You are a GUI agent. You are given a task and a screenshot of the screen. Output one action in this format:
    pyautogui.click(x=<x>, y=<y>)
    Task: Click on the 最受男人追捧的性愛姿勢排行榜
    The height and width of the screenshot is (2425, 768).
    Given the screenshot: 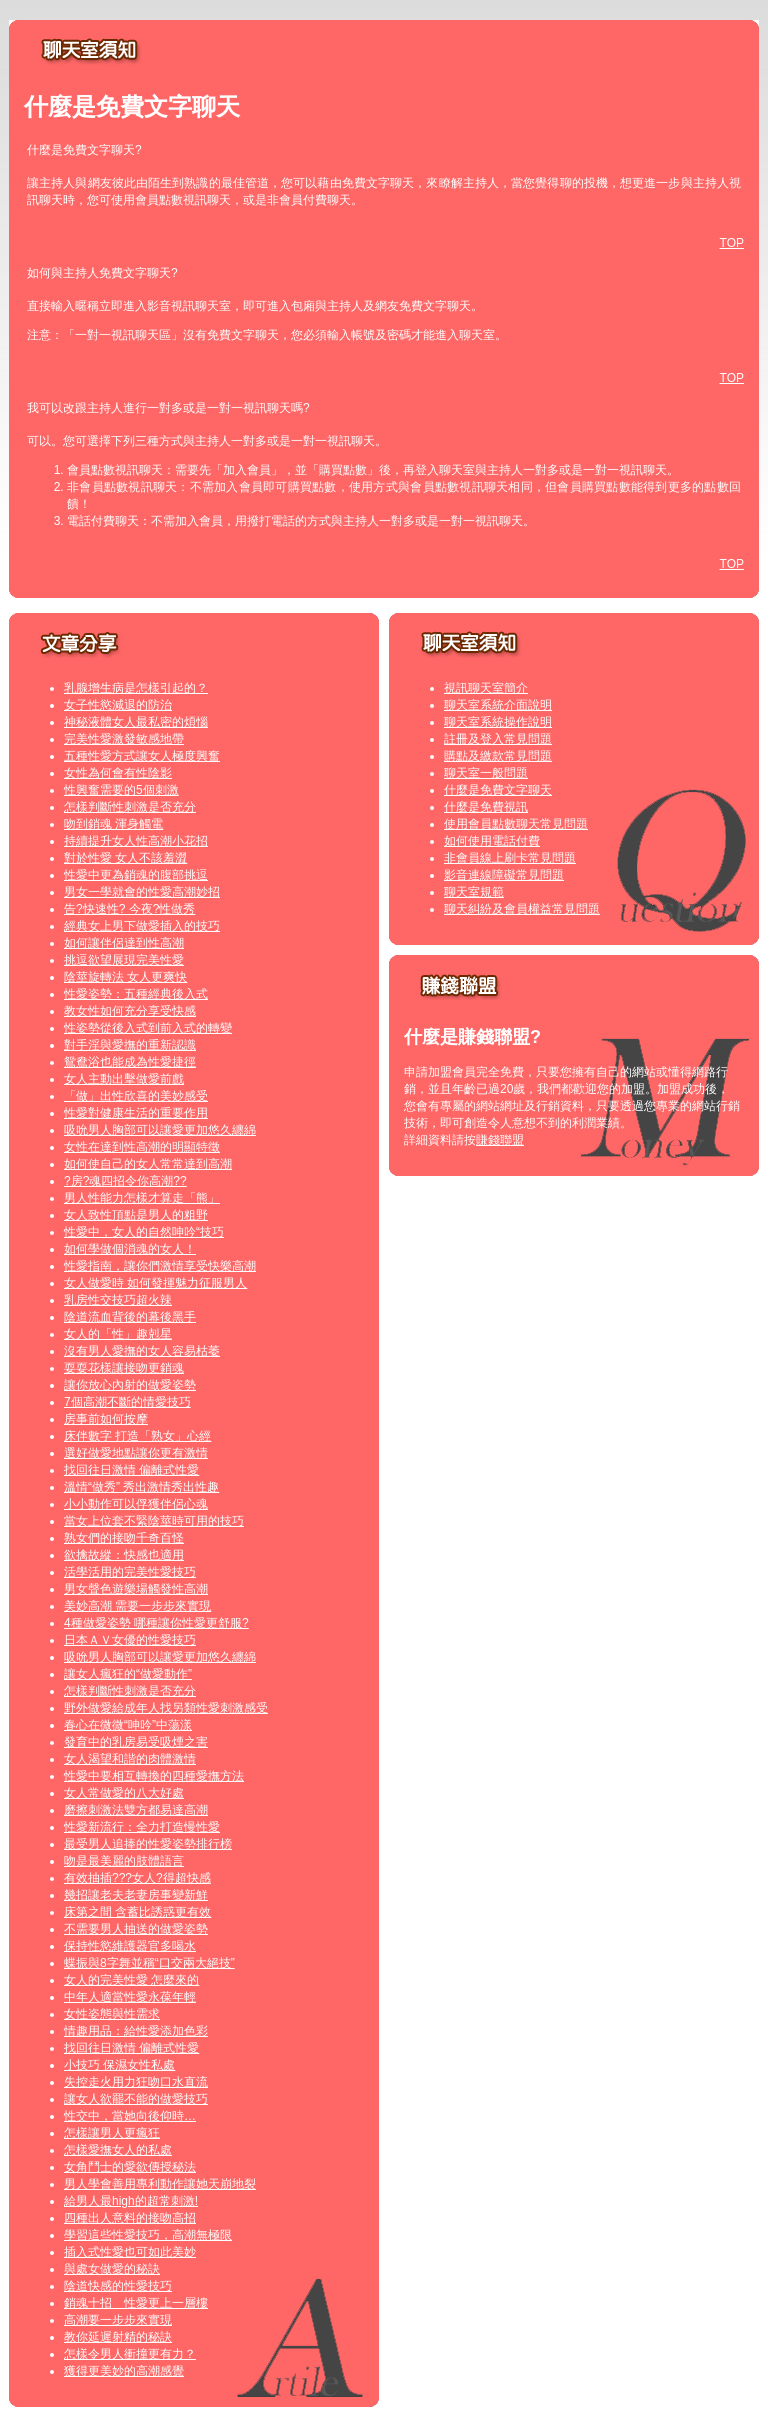 What is the action you would take?
    pyautogui.click(x=148, y=1844)
    